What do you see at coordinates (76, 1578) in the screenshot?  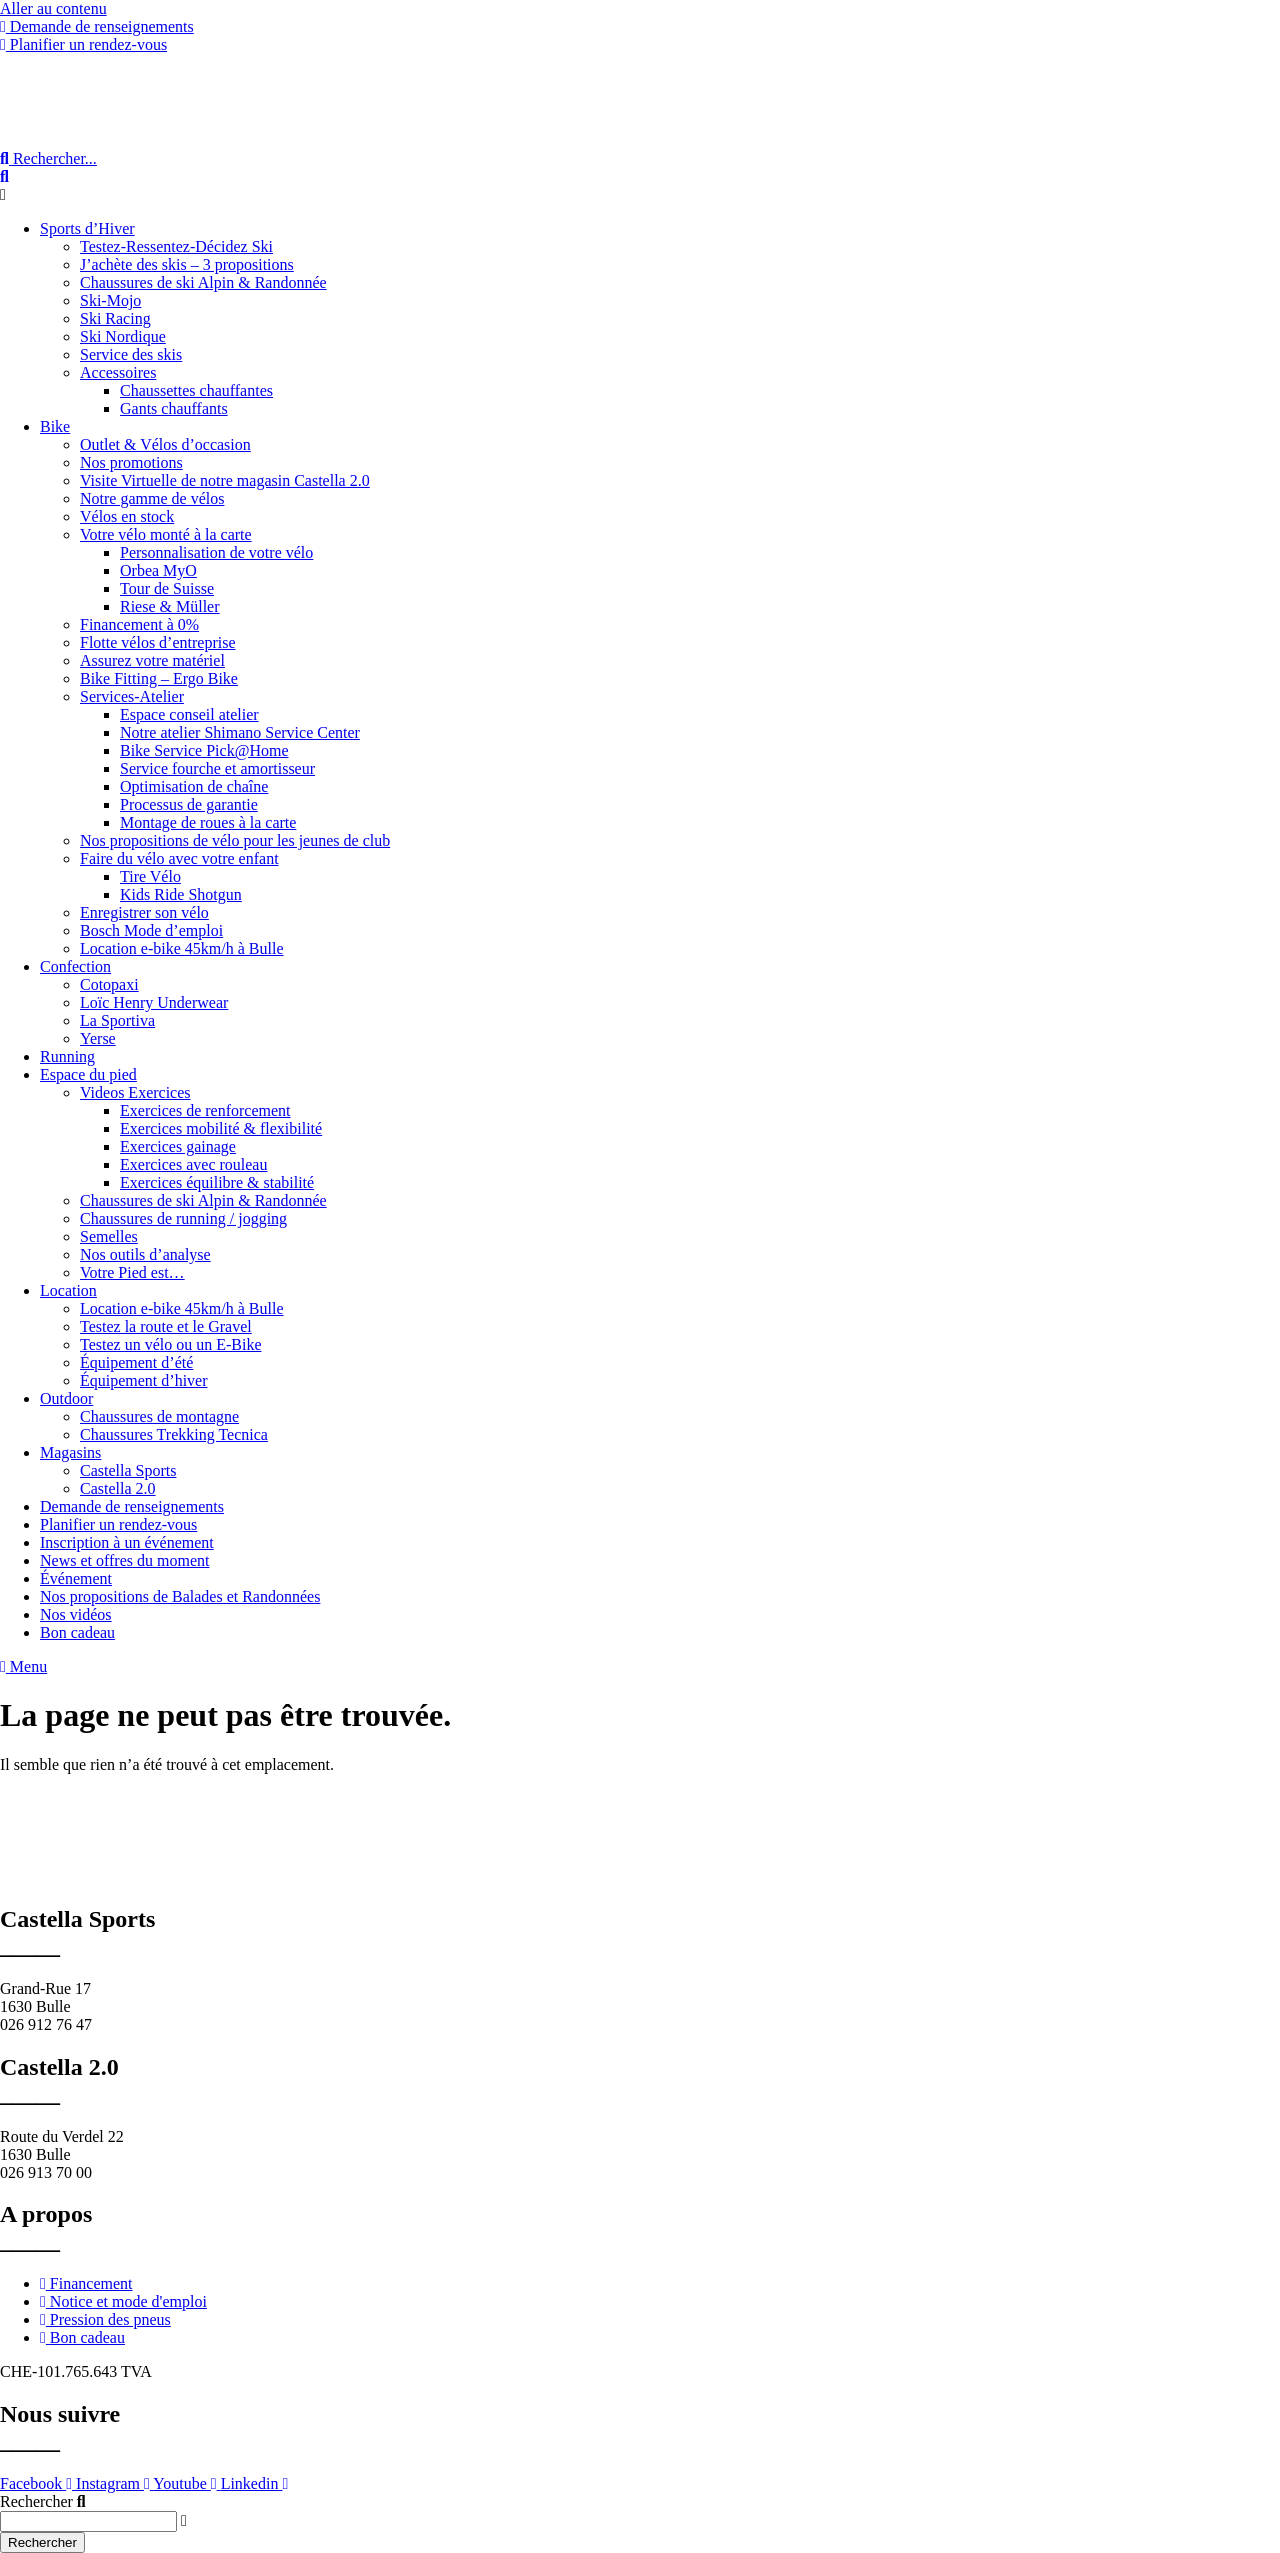 I see `Événement` at bounding box center [76, 1578].